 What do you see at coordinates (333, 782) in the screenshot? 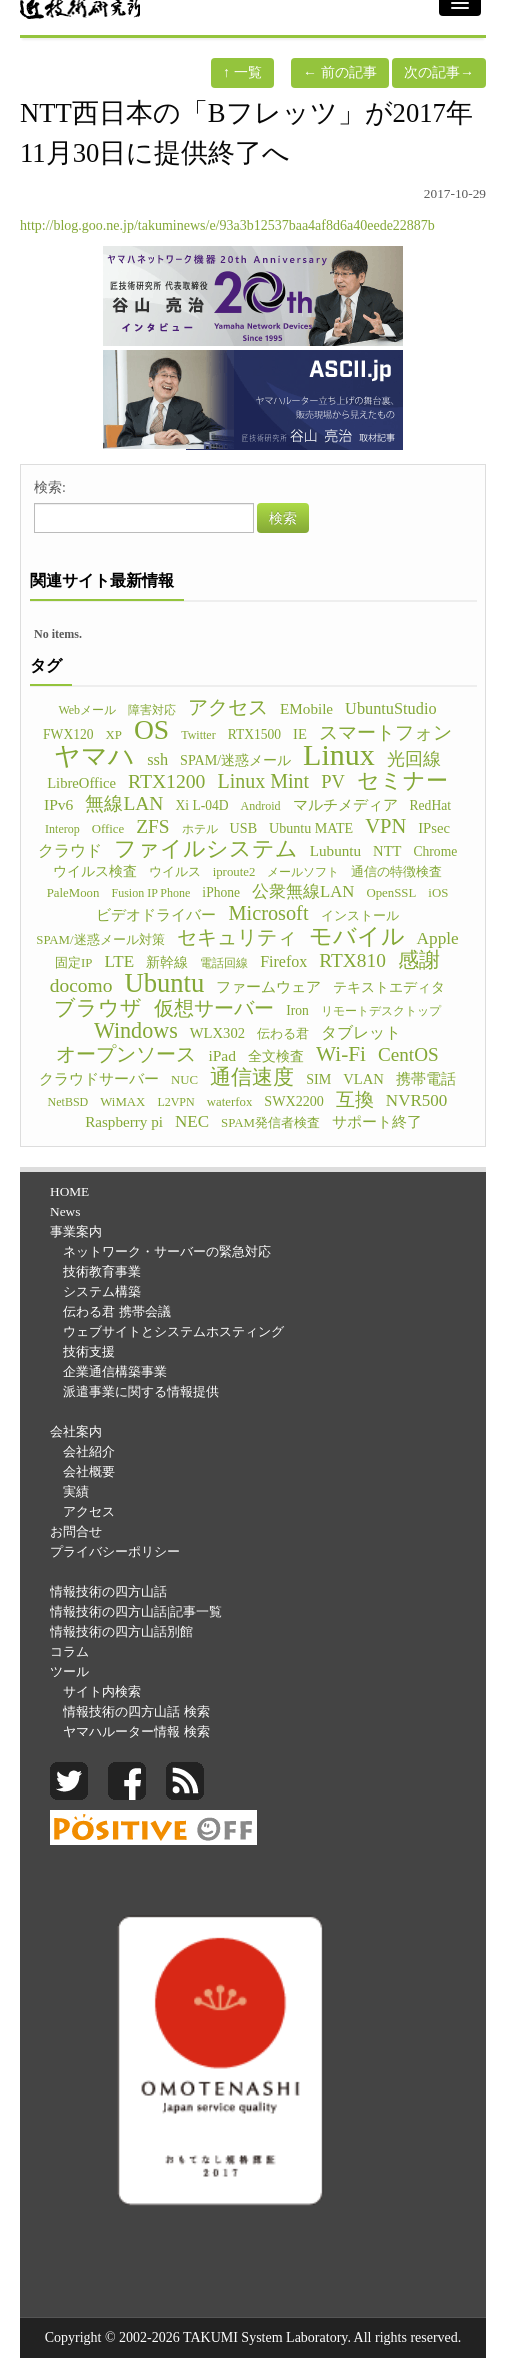
I see `PV [PV (20個の項目)]` at bounding box center [333, 782].